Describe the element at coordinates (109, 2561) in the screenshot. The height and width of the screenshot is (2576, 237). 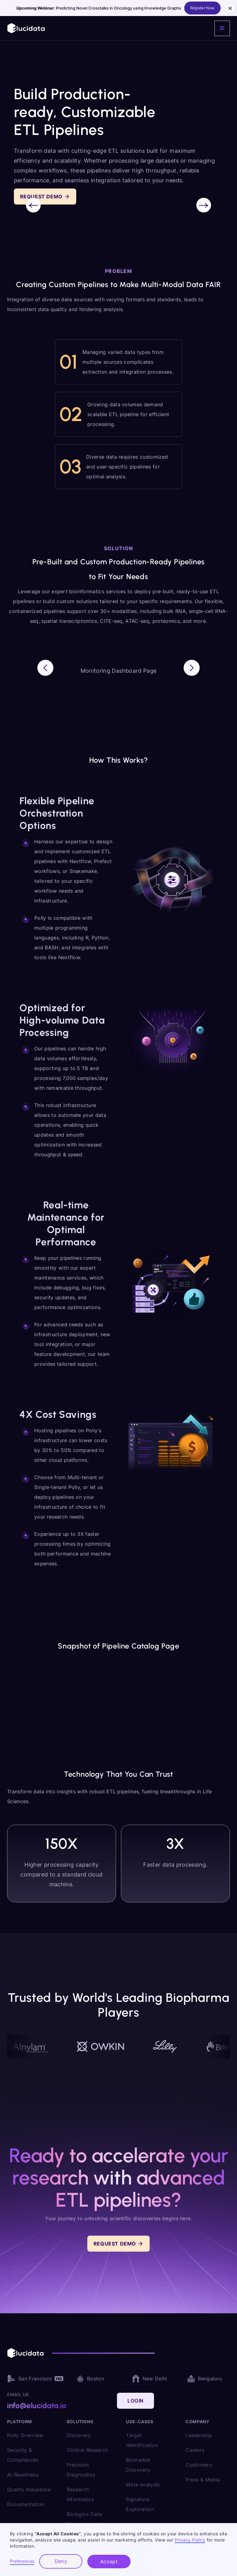
I see `Accept [button]` at that location.